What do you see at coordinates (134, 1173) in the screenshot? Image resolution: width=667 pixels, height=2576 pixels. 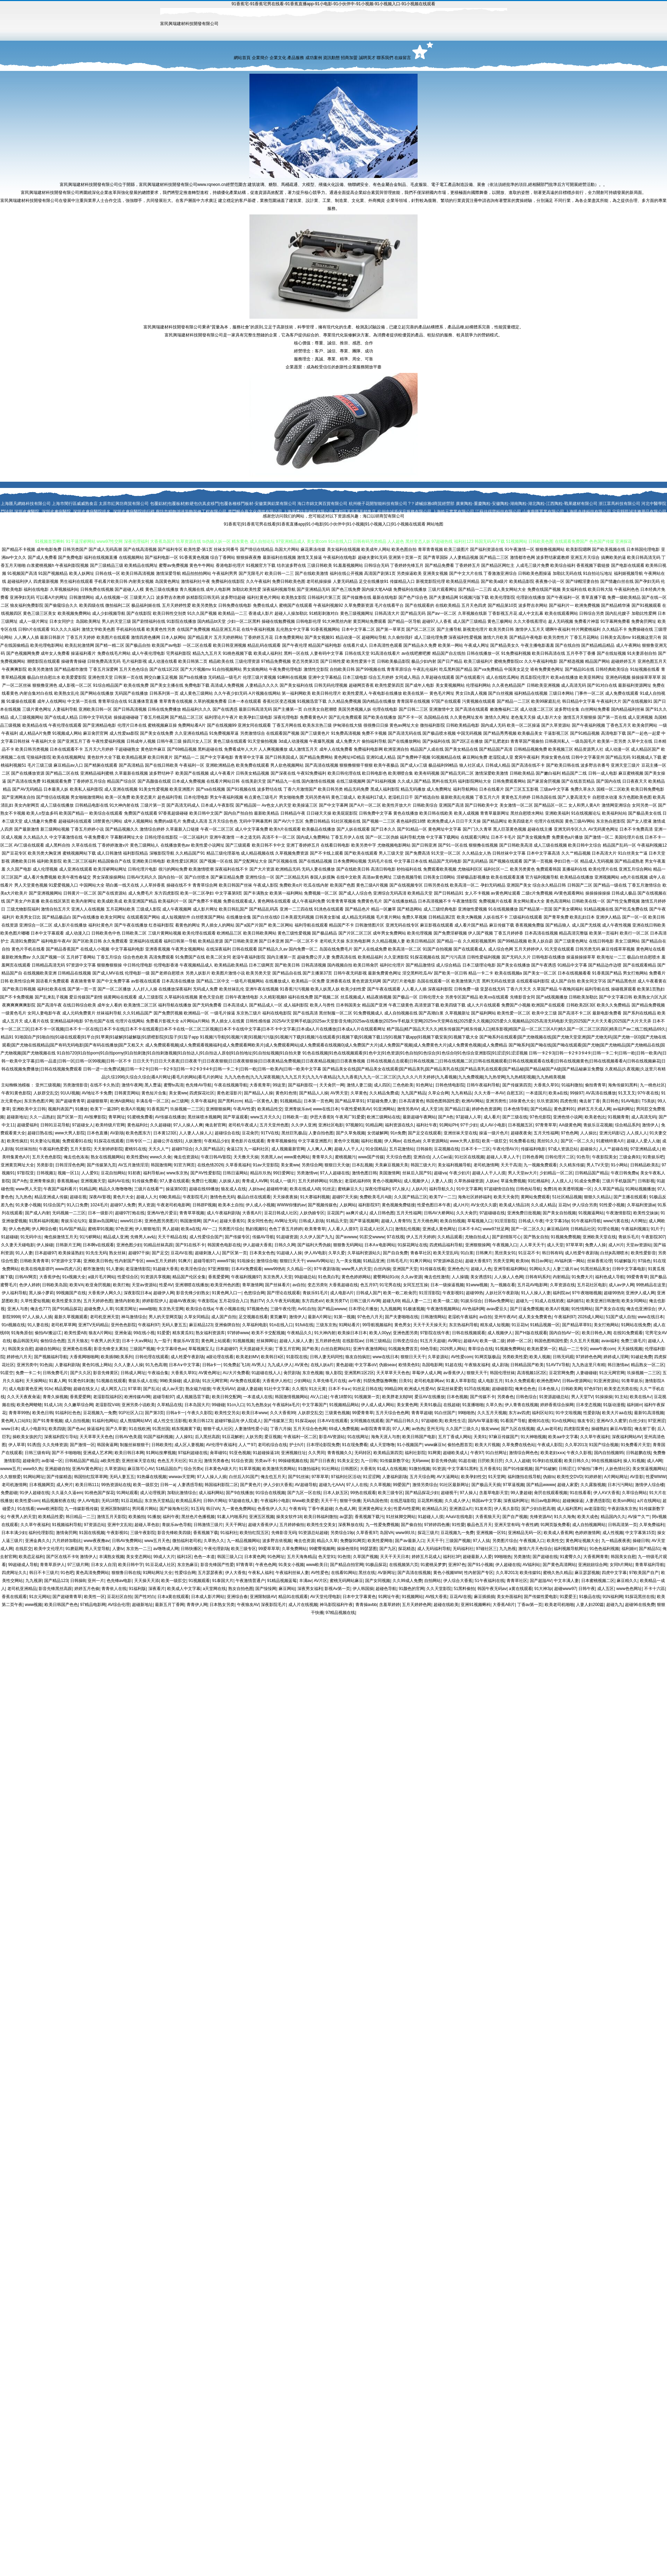 I see `91初夜` at bounding box center [134, 1173].